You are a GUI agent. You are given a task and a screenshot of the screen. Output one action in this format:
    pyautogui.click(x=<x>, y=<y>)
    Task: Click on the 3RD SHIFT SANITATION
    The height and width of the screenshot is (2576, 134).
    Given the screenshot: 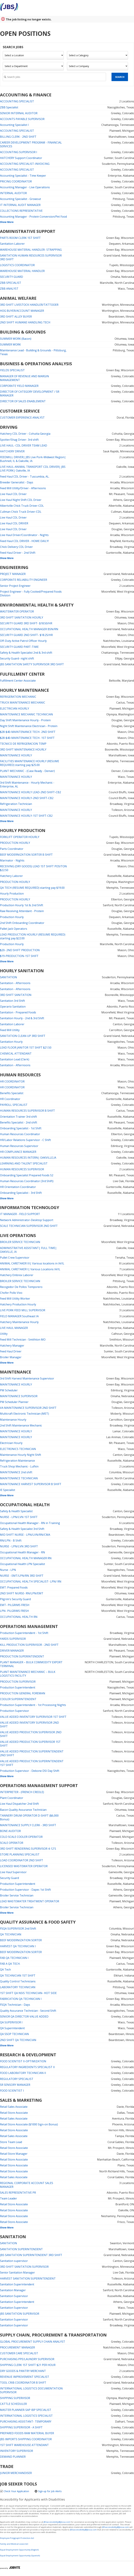 What is the action you would take?
    pyautogui.click(x=15, y=995)
    